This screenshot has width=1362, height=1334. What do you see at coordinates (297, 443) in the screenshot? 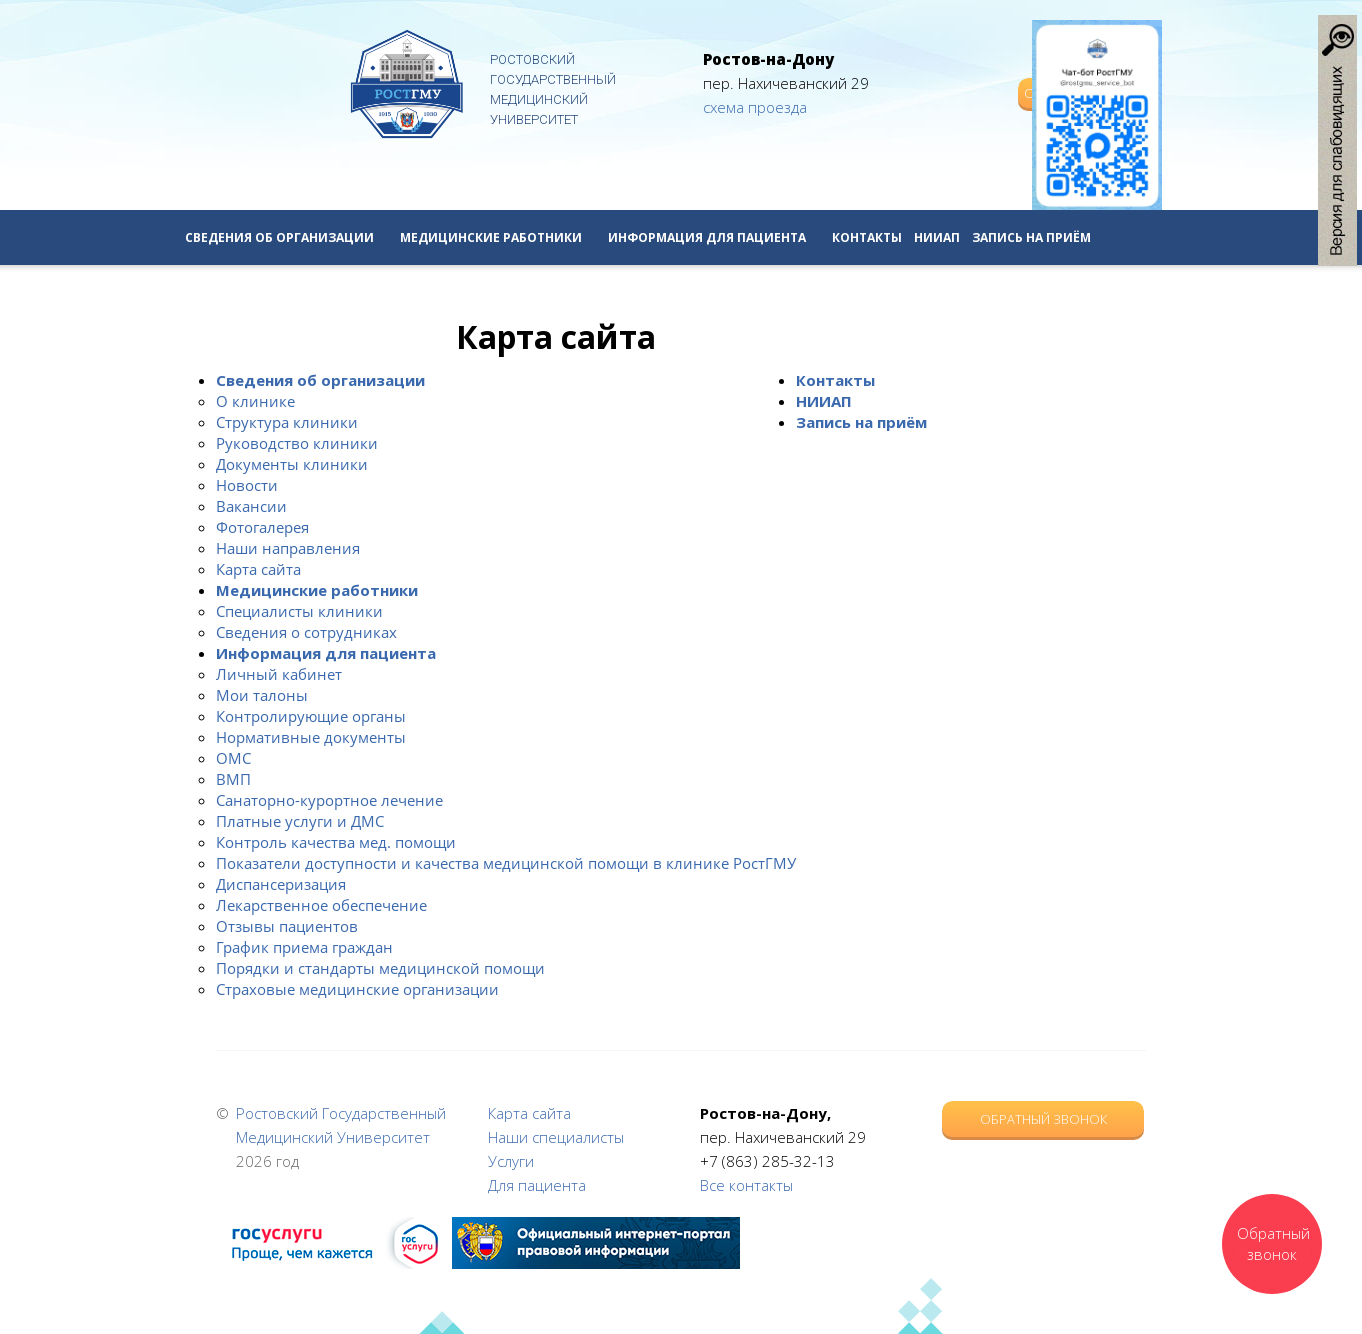
I see `Руководство клиники` at bounding box center [297, 443].